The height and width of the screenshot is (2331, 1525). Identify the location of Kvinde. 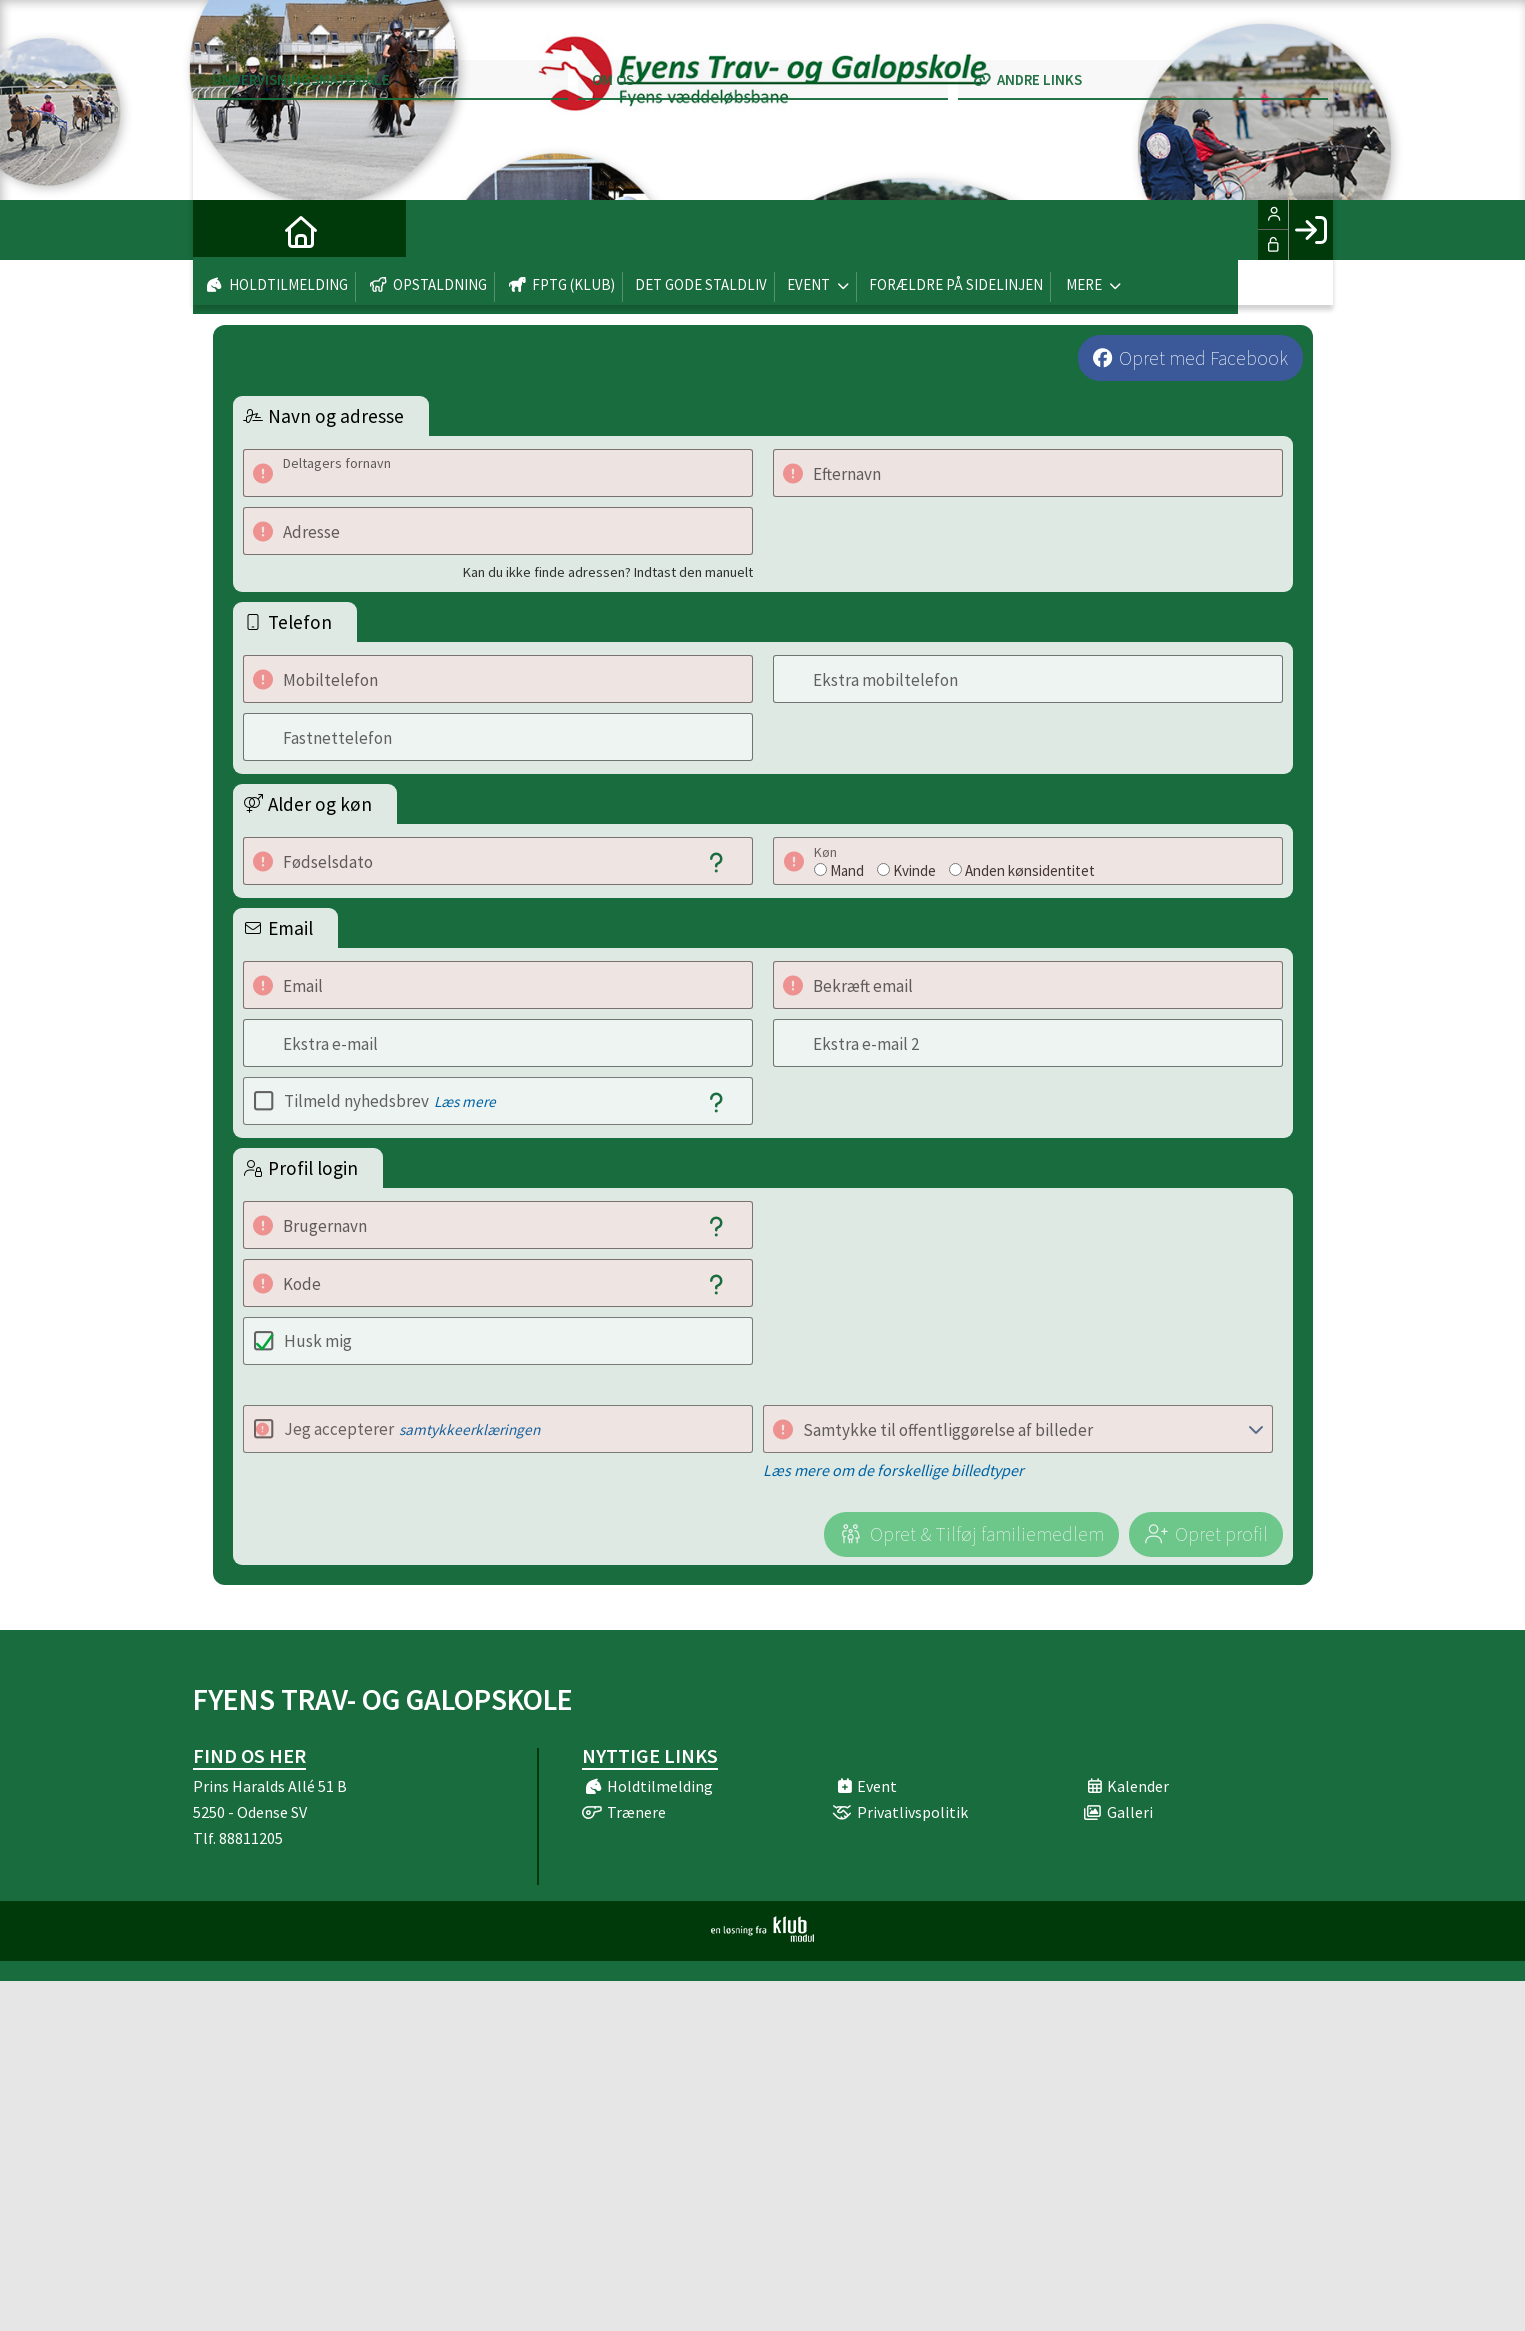
(914, 870).